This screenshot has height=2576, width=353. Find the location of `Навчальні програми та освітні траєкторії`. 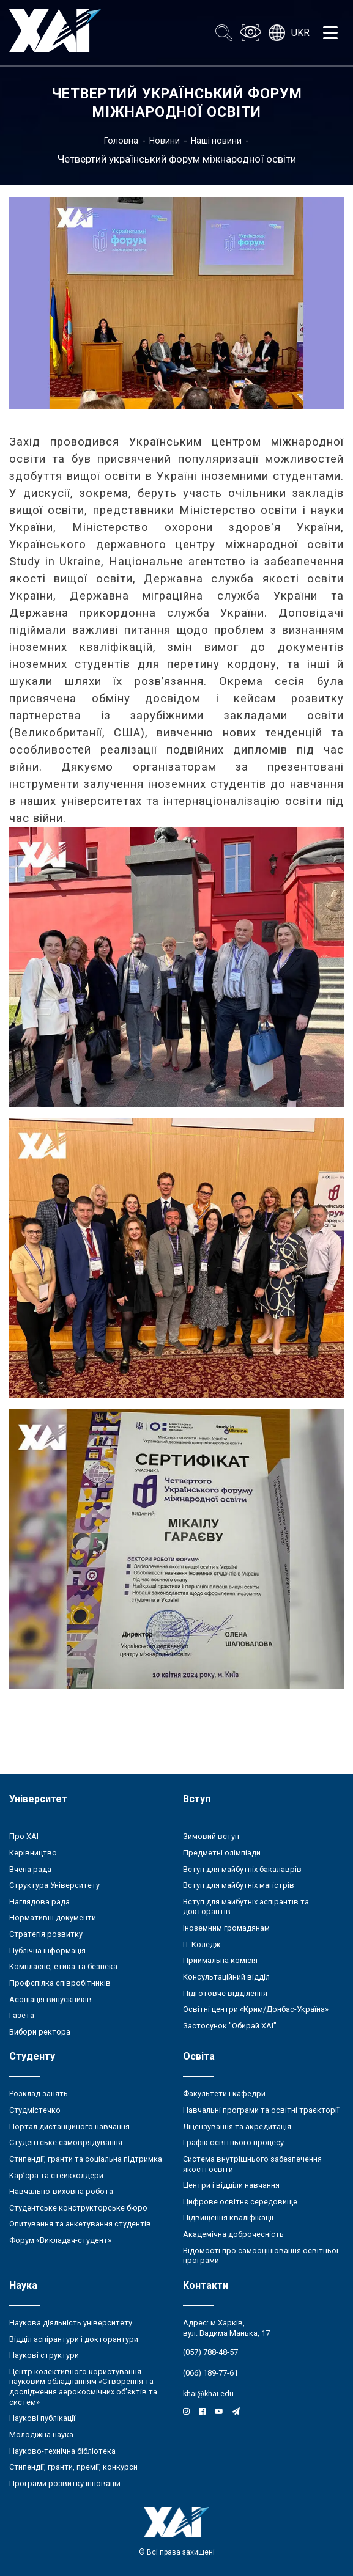

Навчальні програми та освітні траєкторії is located at coordinates (261, 2110).